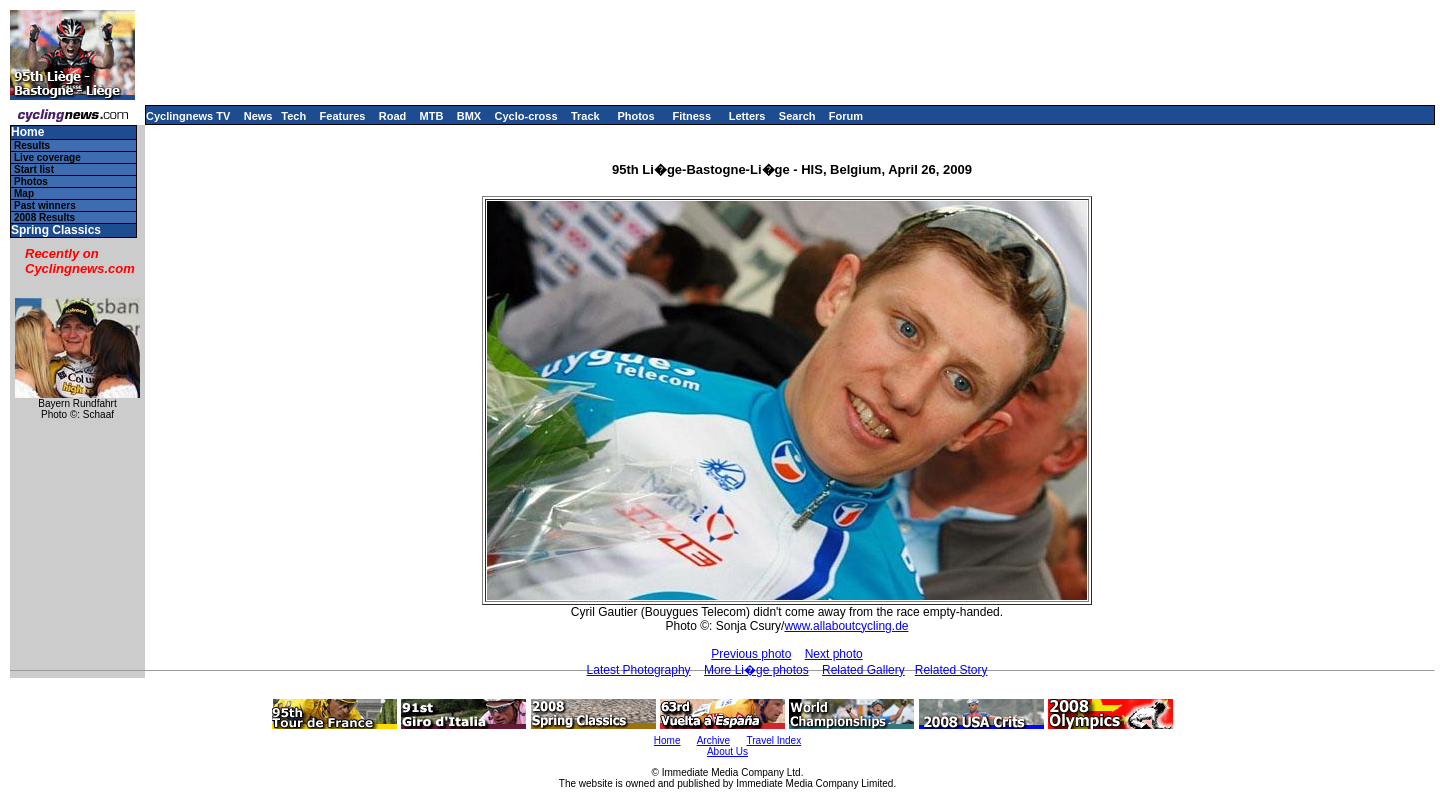 This screenshot has width=1440, height=799. What do you see at coordinates (846, 626) in the screenshot?
I see `www.allaboutcycling.de` at bounding box center [846, 626].